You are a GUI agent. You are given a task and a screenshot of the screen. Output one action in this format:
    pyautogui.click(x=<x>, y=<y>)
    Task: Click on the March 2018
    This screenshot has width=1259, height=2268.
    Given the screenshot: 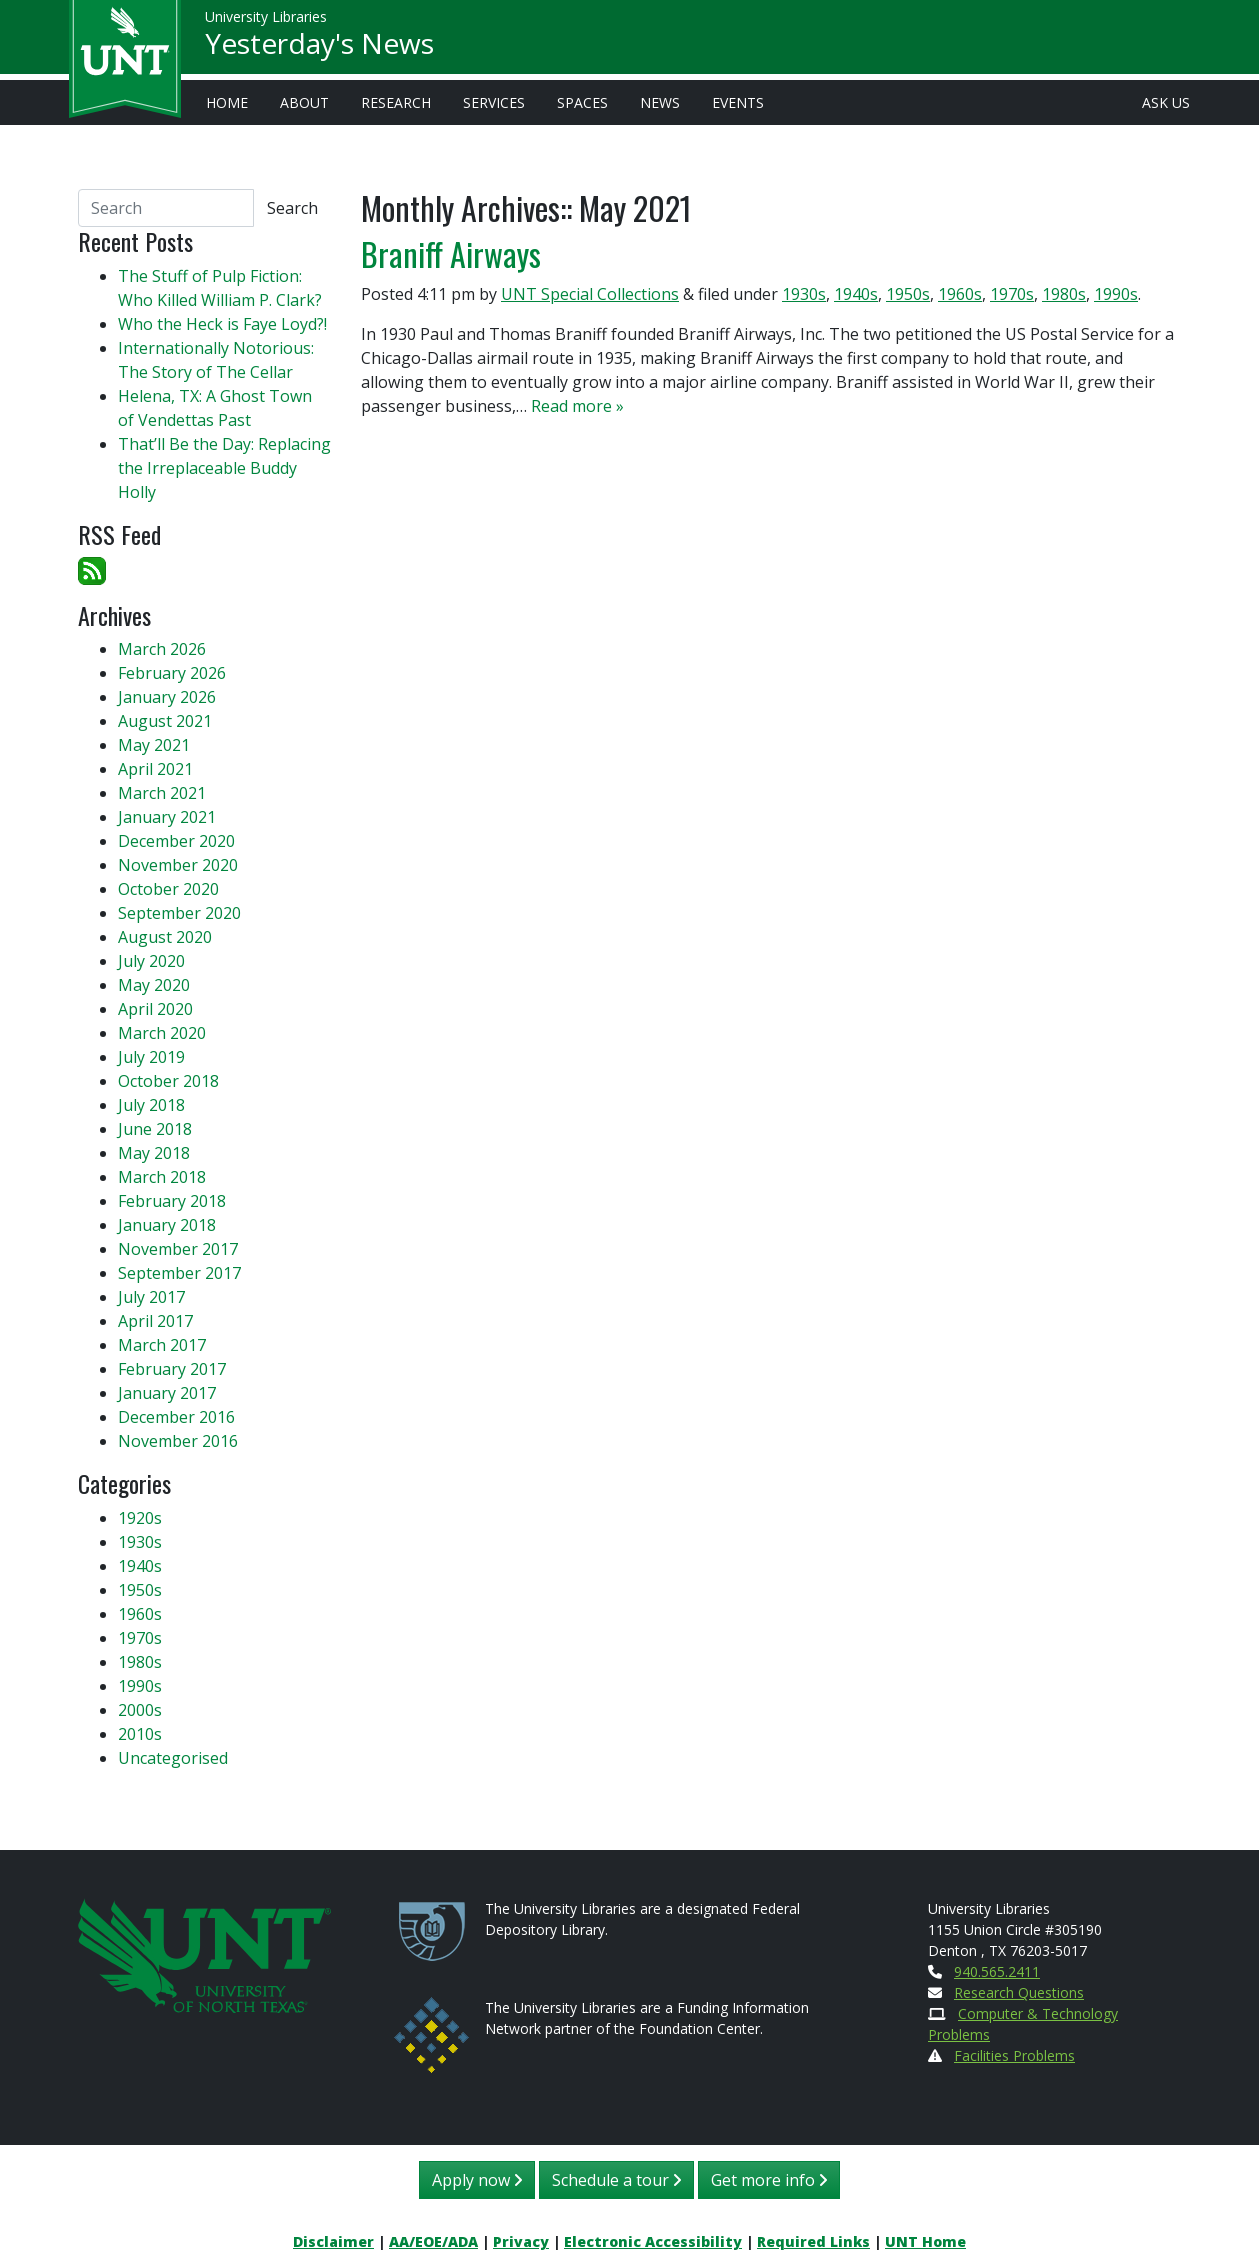 What is the action you would take?
    pyautogui.click(x=162, y=1177)
    